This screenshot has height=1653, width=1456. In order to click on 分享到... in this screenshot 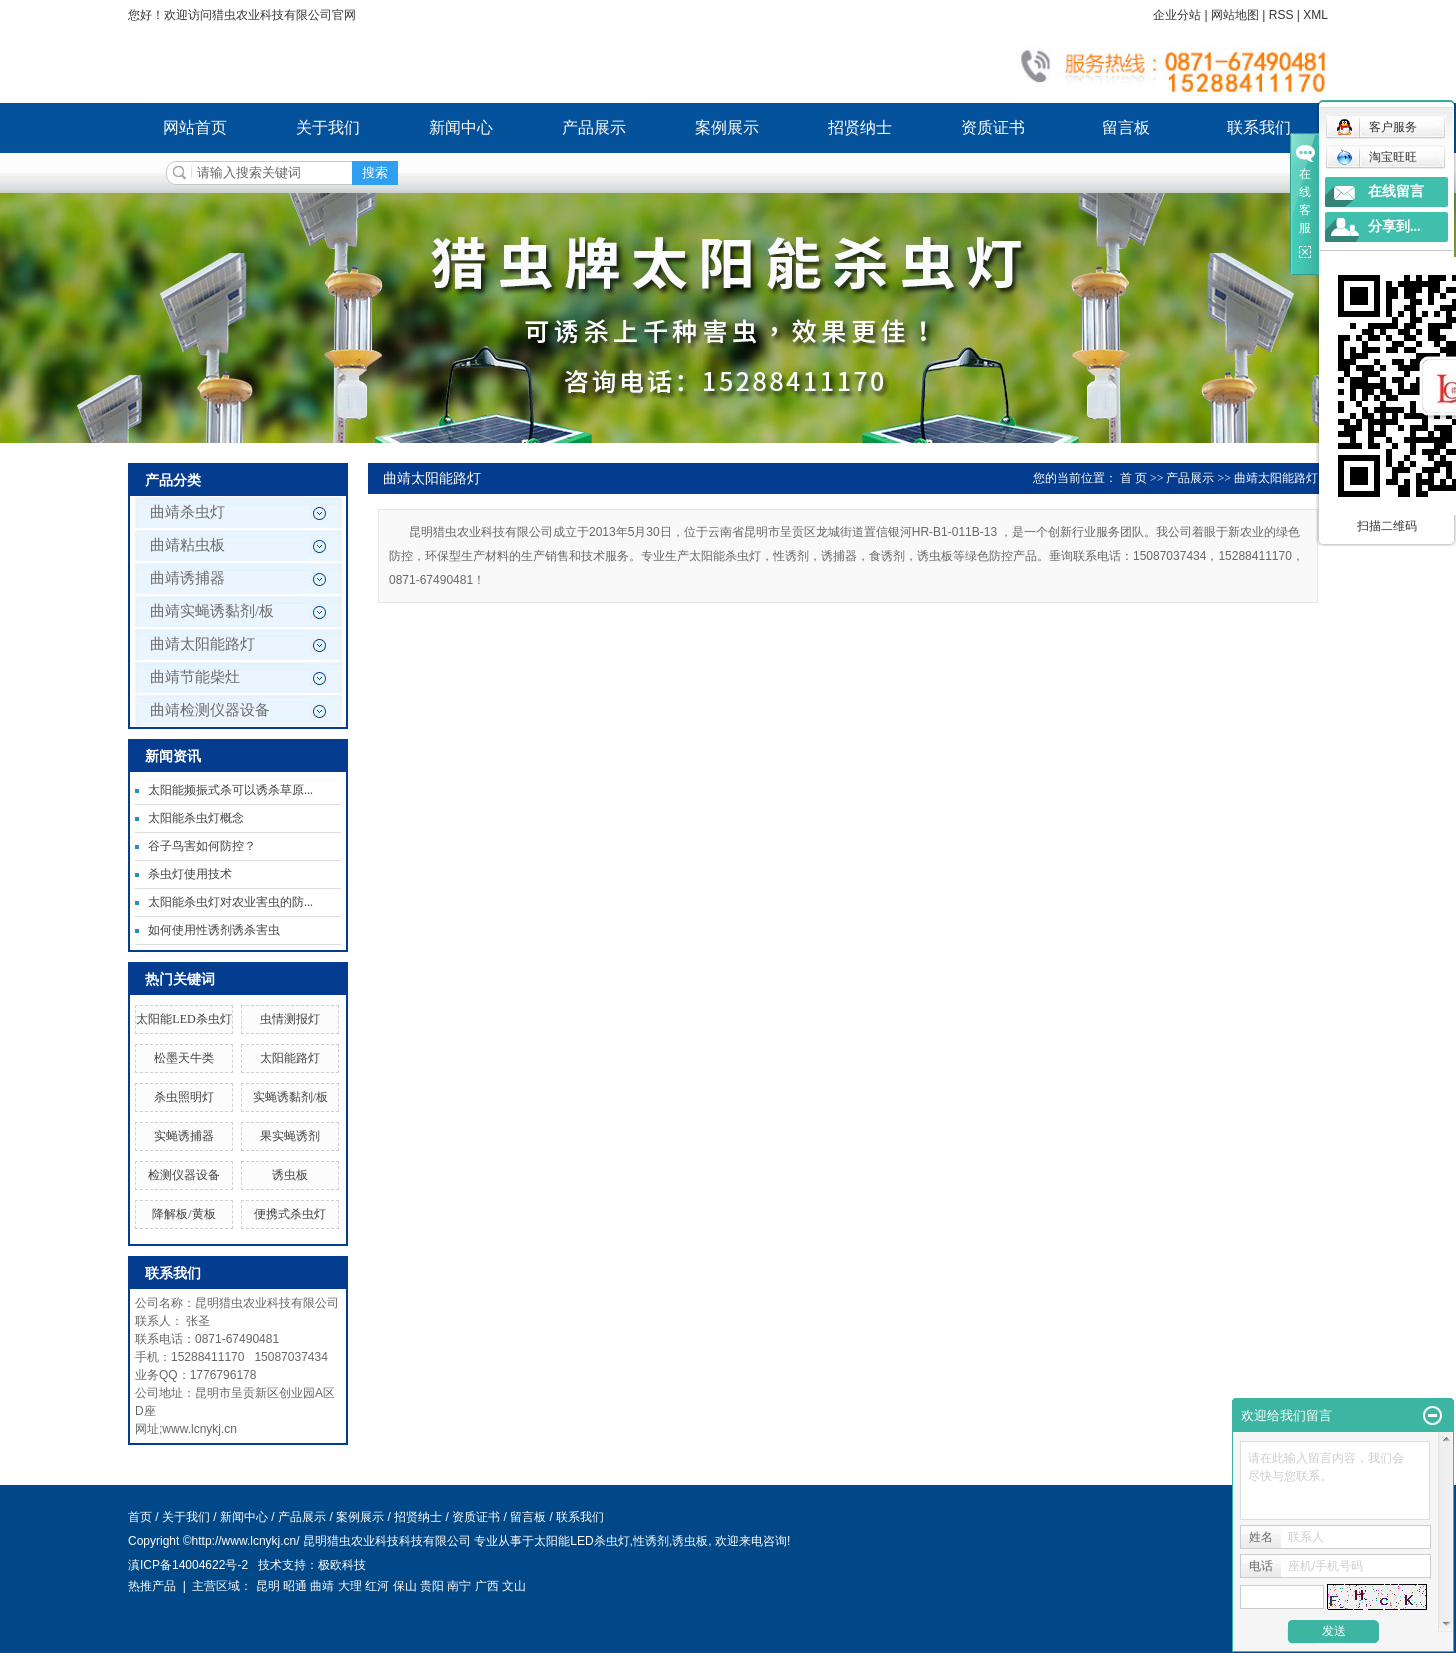, I will do `click(1394, 226)`.